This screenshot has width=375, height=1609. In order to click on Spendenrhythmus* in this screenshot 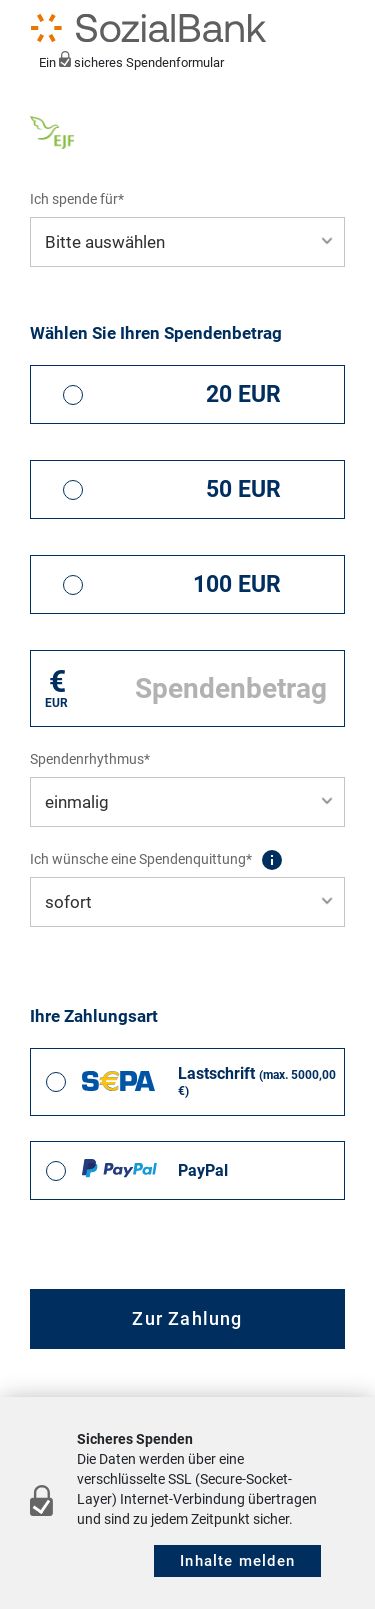, I will do `click(90, 759)`.